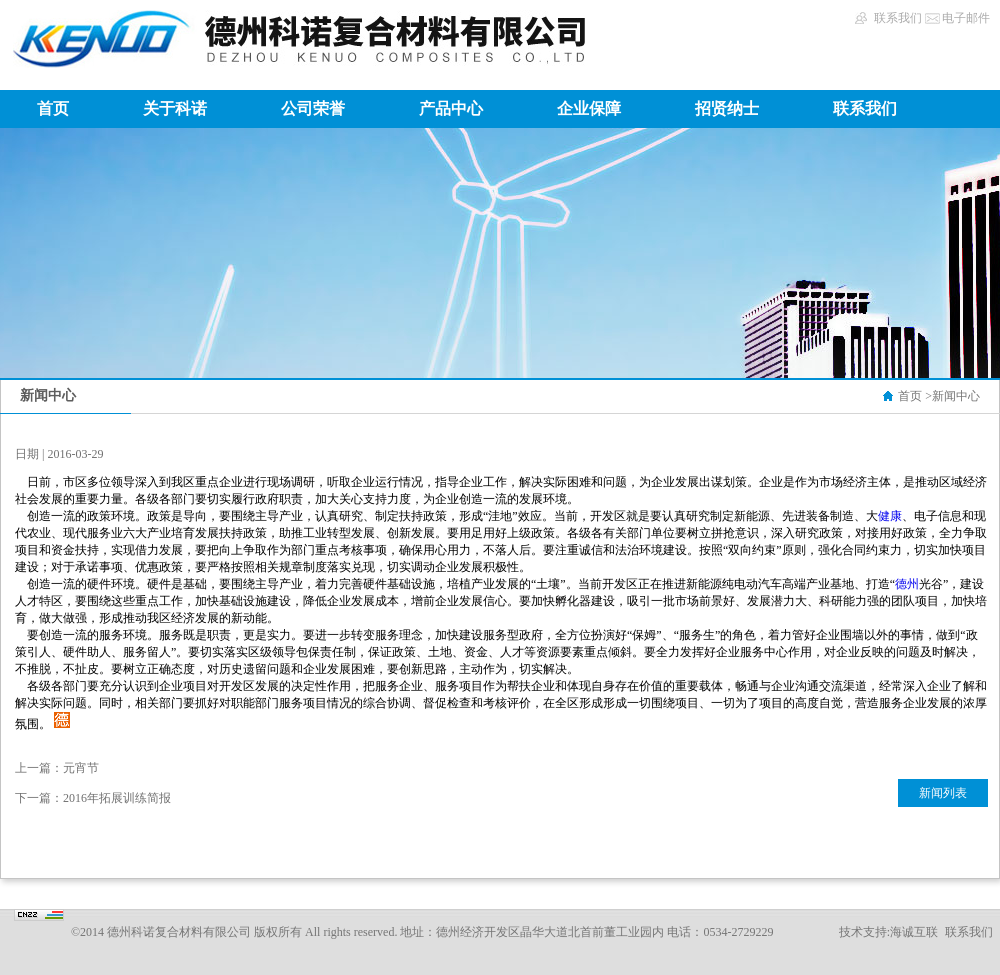 This screenshot has height=975, width=1000. Describe the element at coordinates (915, 396) in the screenshot. I see `首页 >` at that location.